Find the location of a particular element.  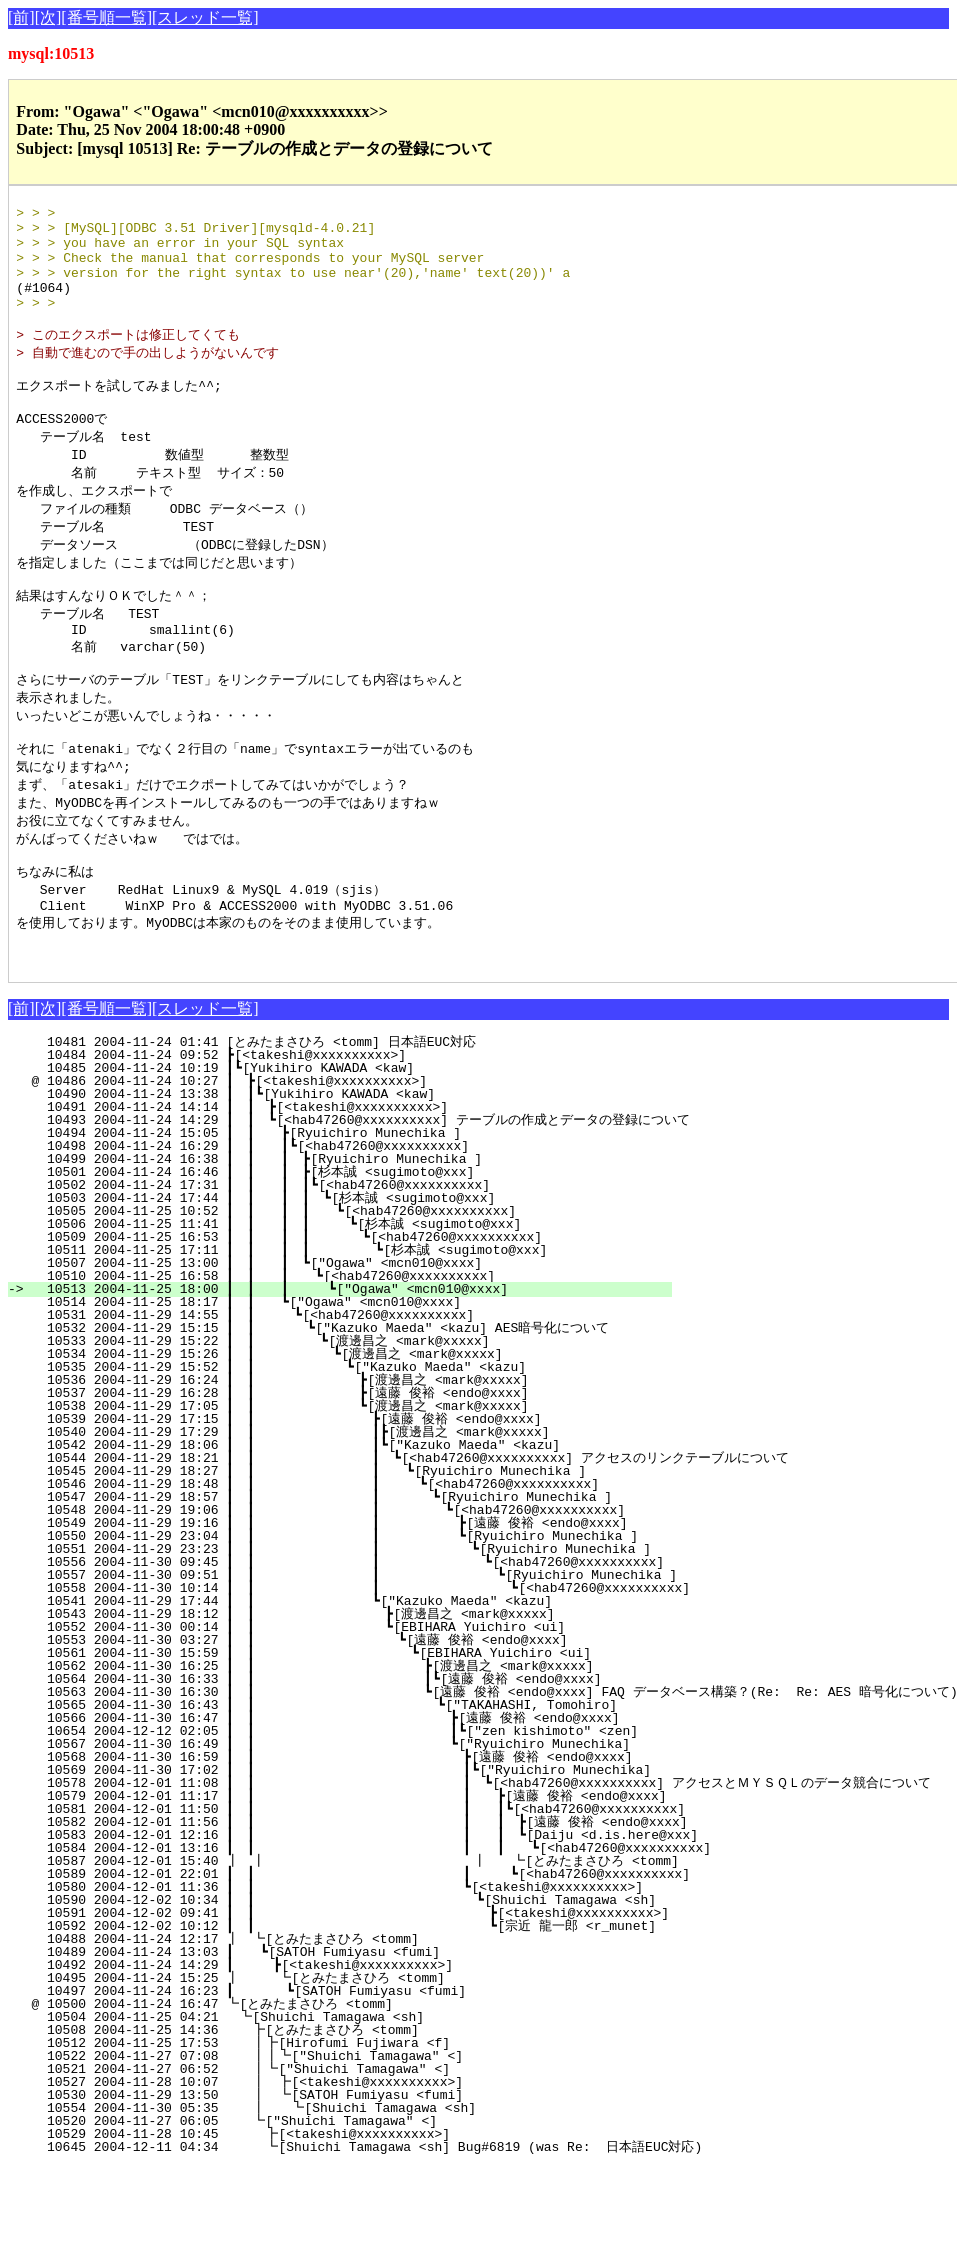

10501 2004-11-24 16:46 ┃ ┃ ┃ ┣[杉本誠 <sugimoto@xxx] is located at coordinates (349, 1253).